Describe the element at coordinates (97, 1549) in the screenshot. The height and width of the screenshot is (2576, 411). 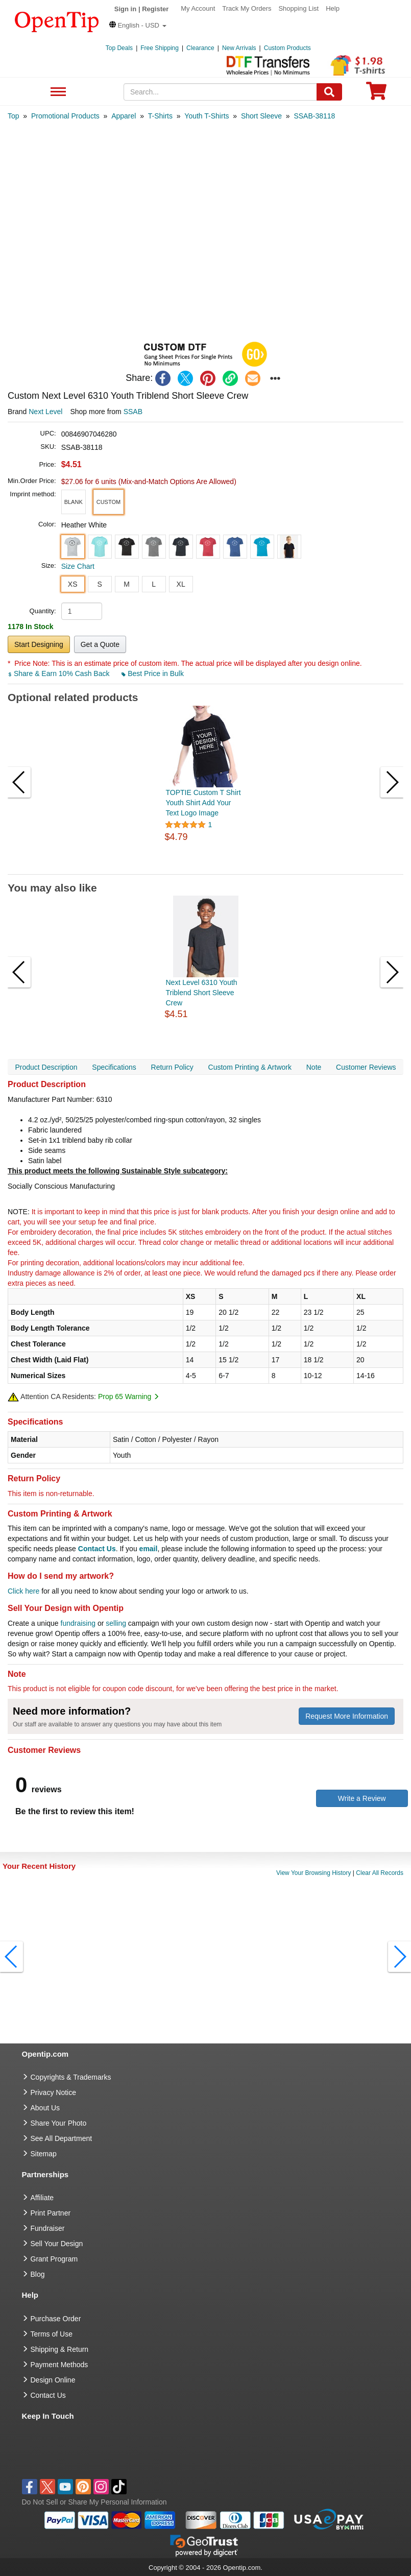
I see `Contact Us` at that location.